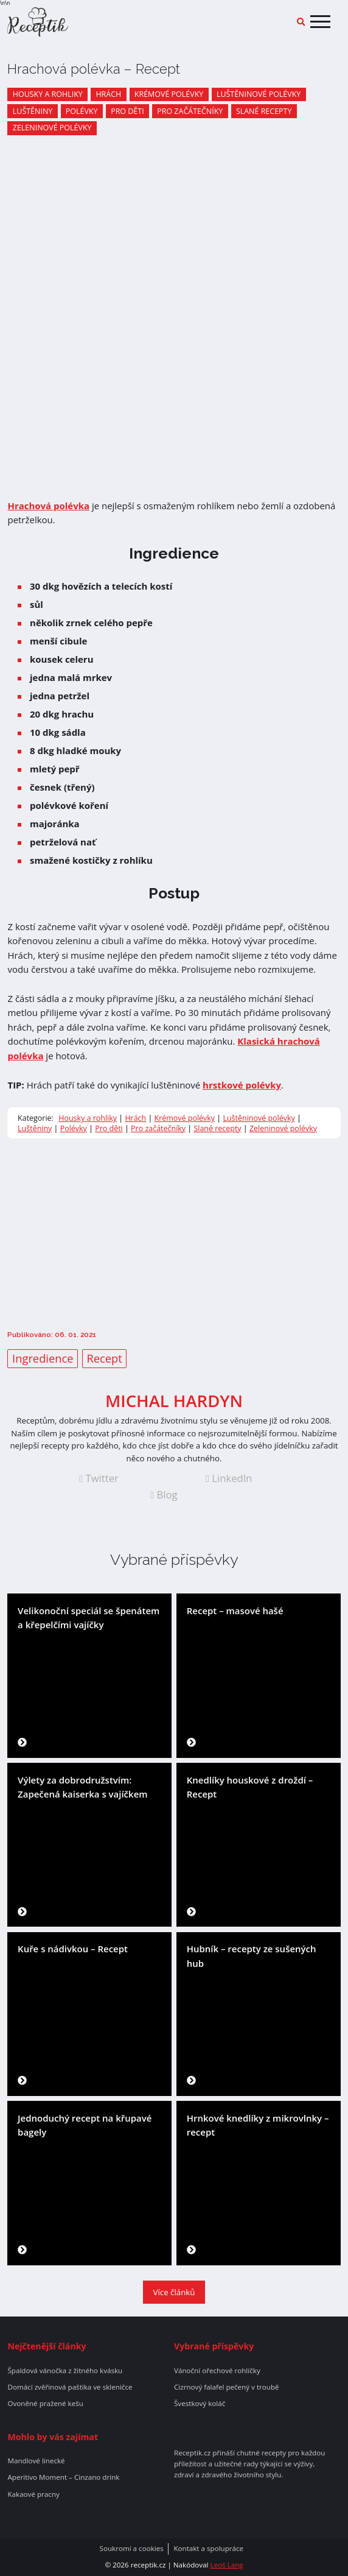 The image size is (348, 2576). I want to click on hrstkové polévky, so click(242, 1085).